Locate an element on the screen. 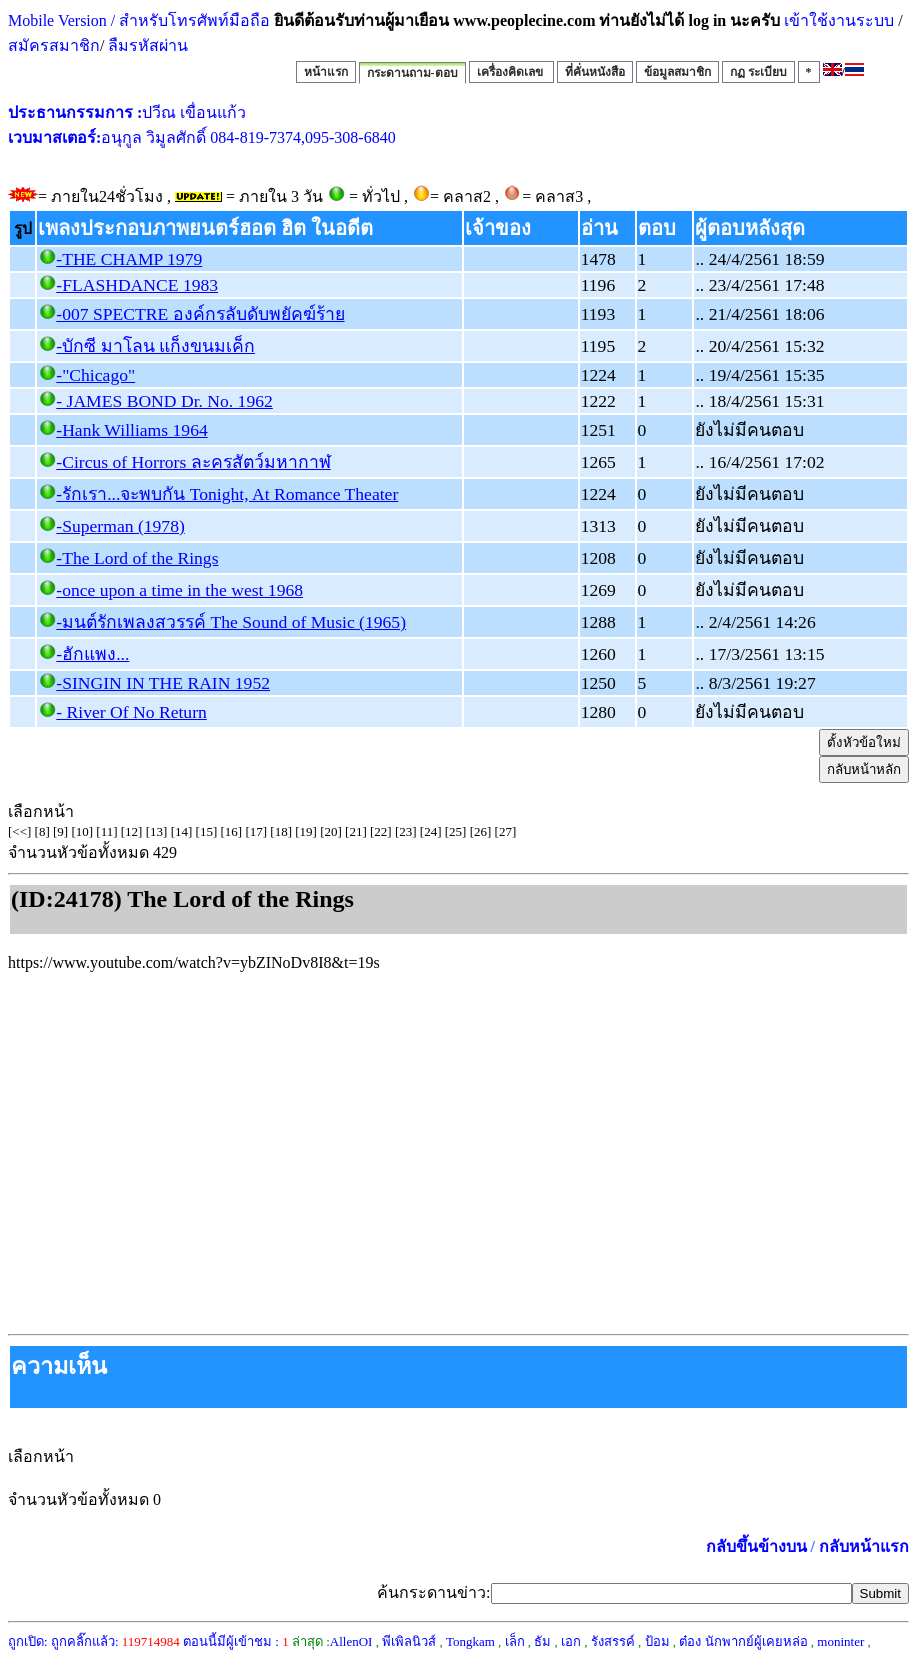 The image size is (917, 1660). AllenOI is located at coordinates (351, 1641).